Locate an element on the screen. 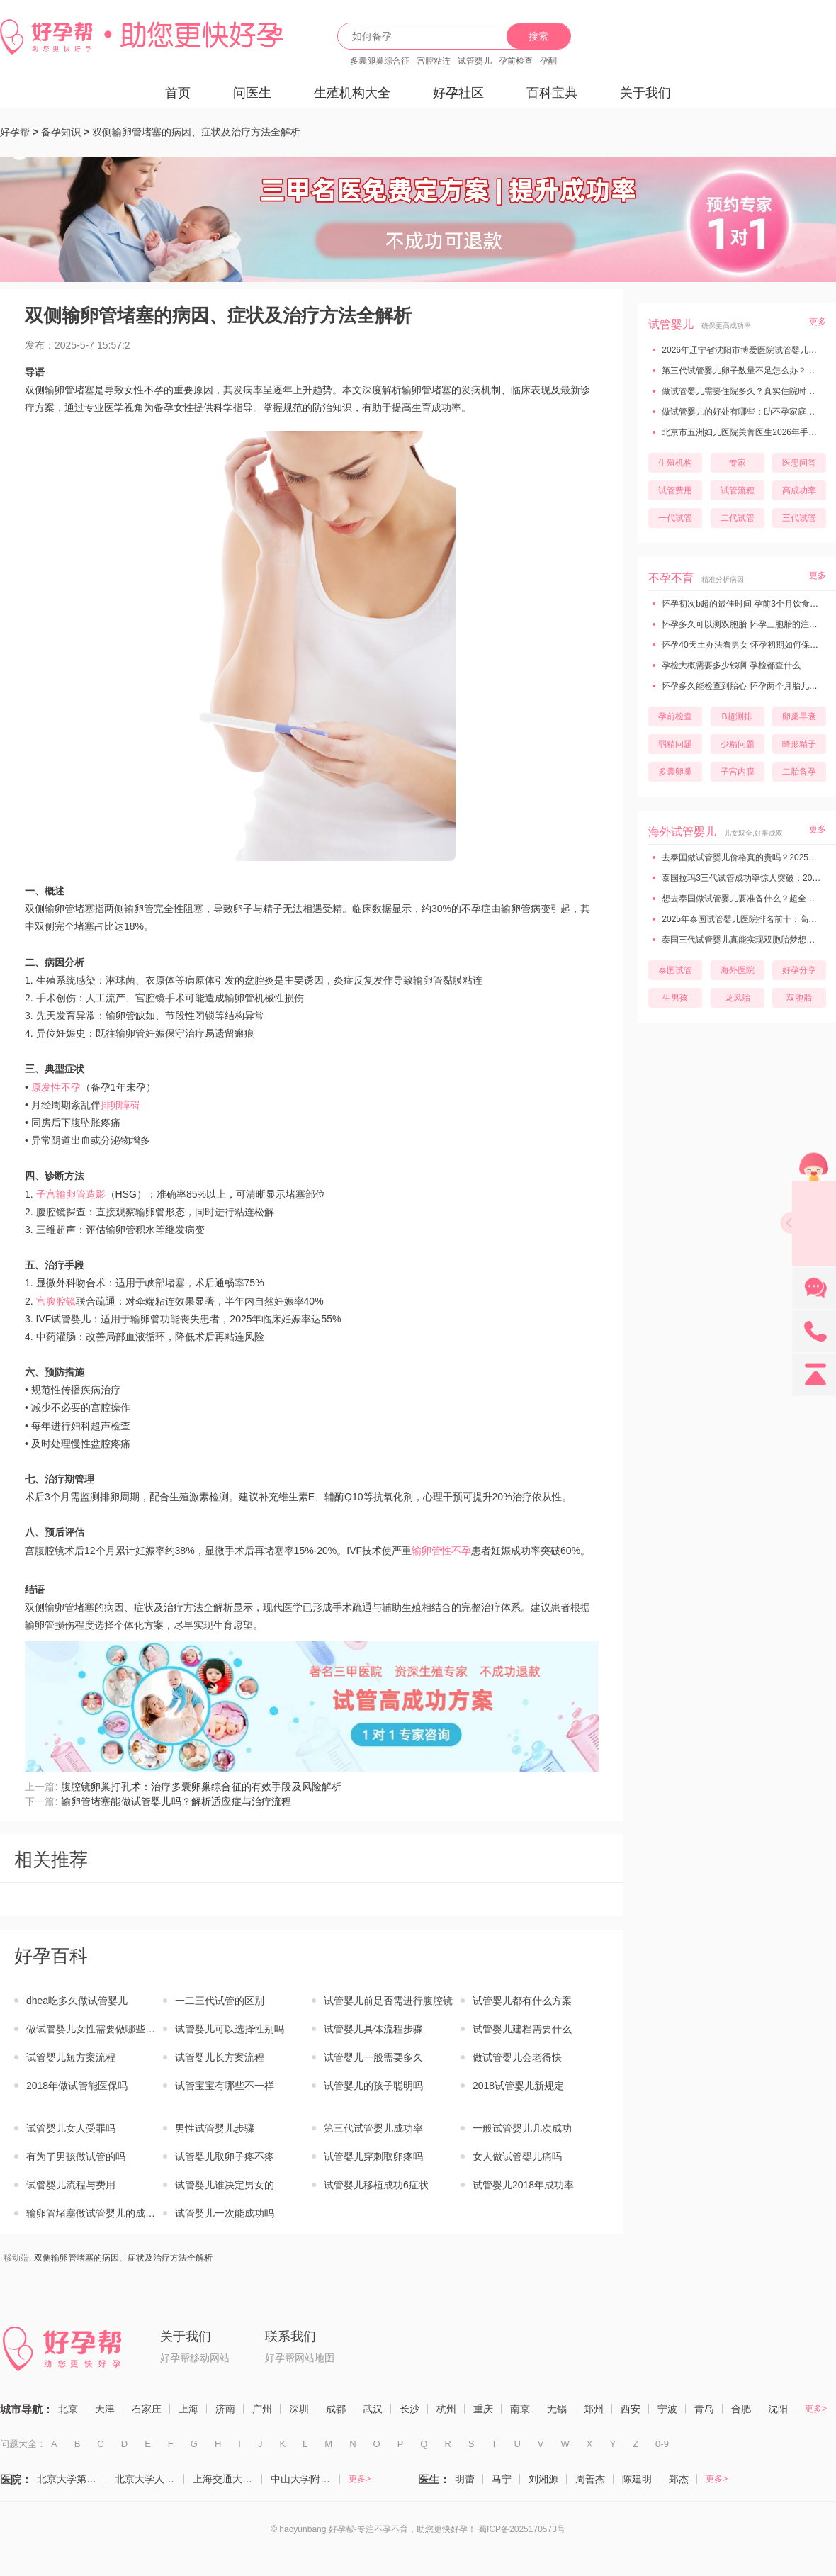  济南 is located at coordinates (225, 2408).